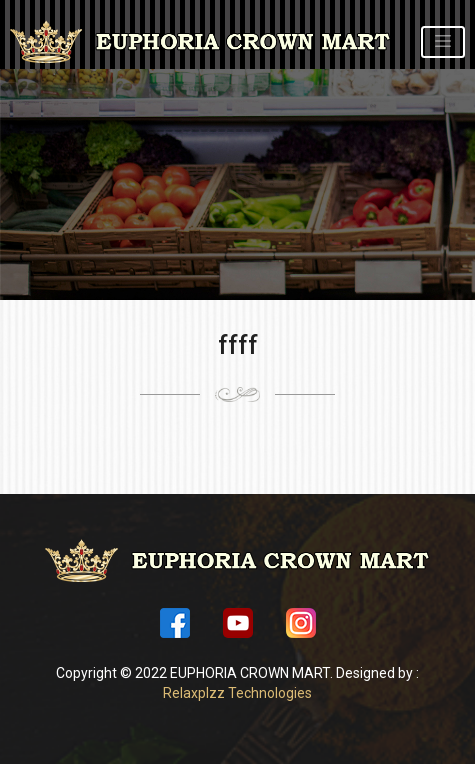  Describe the element at coordinates (237, 693) in the screenshot. I see `Relaxplzz Technologies` at that location.